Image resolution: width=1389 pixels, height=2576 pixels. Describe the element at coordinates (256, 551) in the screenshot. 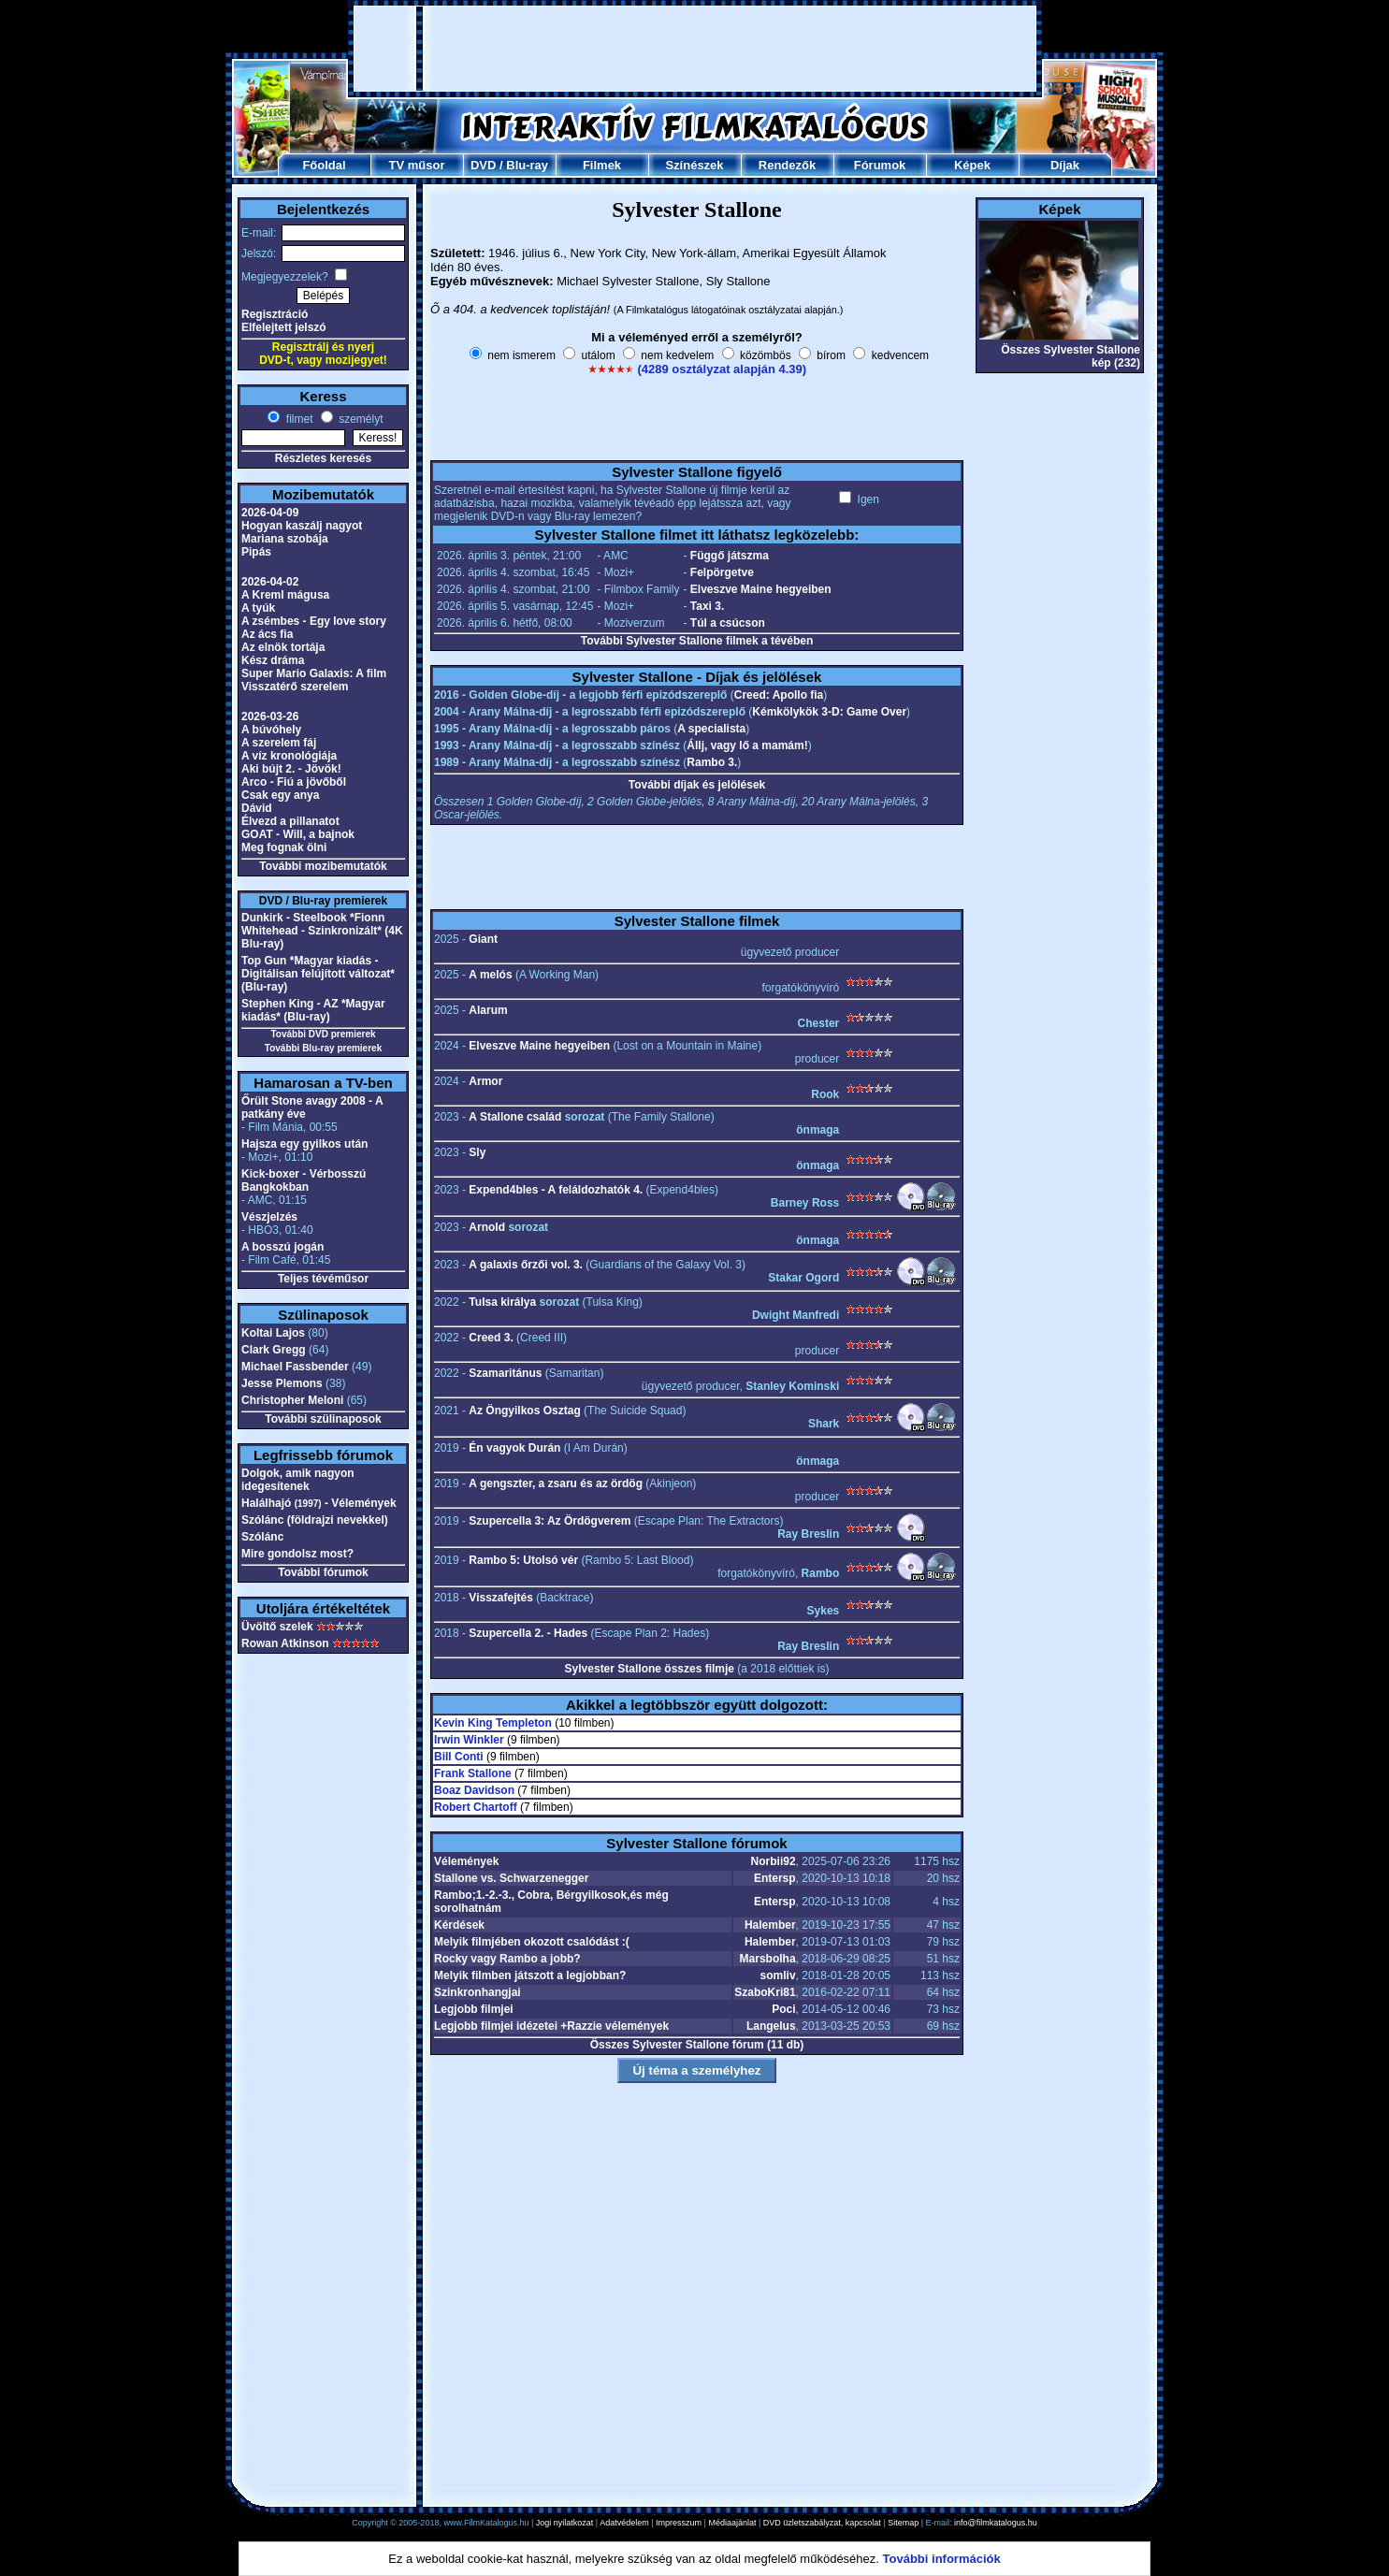

I see `Pipás` at that location.